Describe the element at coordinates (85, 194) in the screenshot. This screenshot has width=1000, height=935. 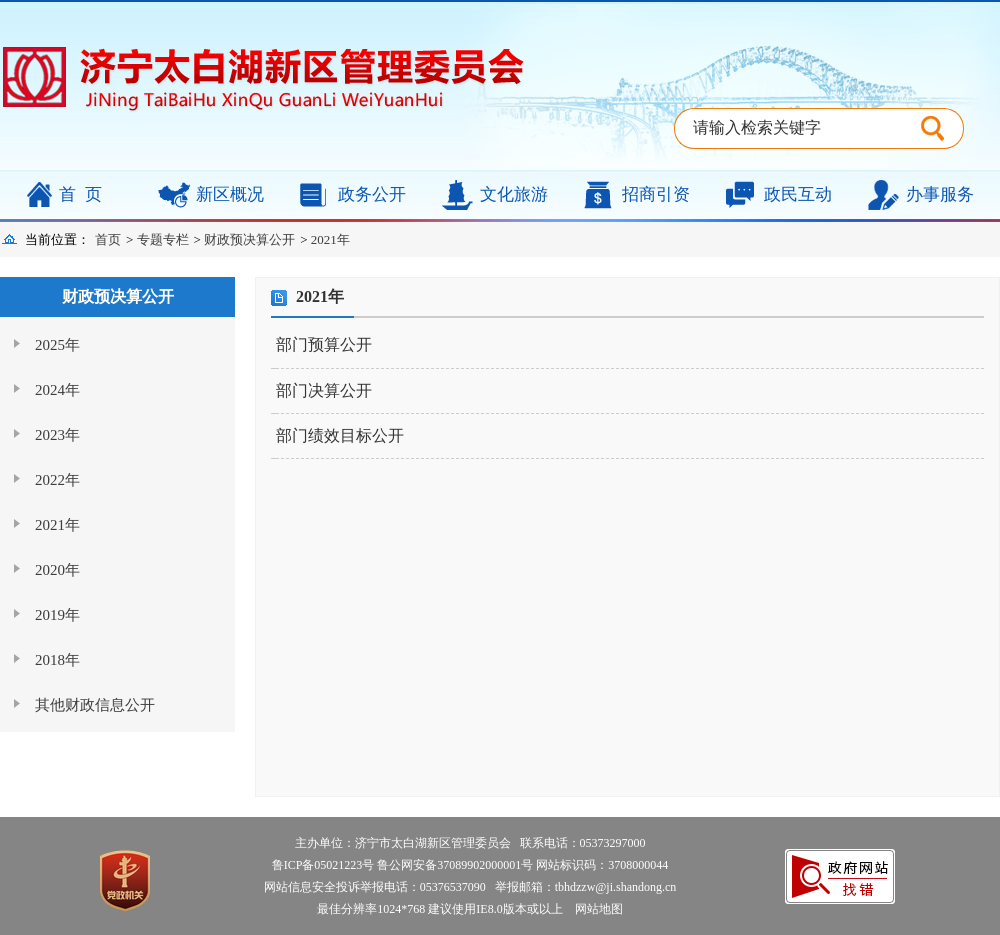
I see `首页` at that location.